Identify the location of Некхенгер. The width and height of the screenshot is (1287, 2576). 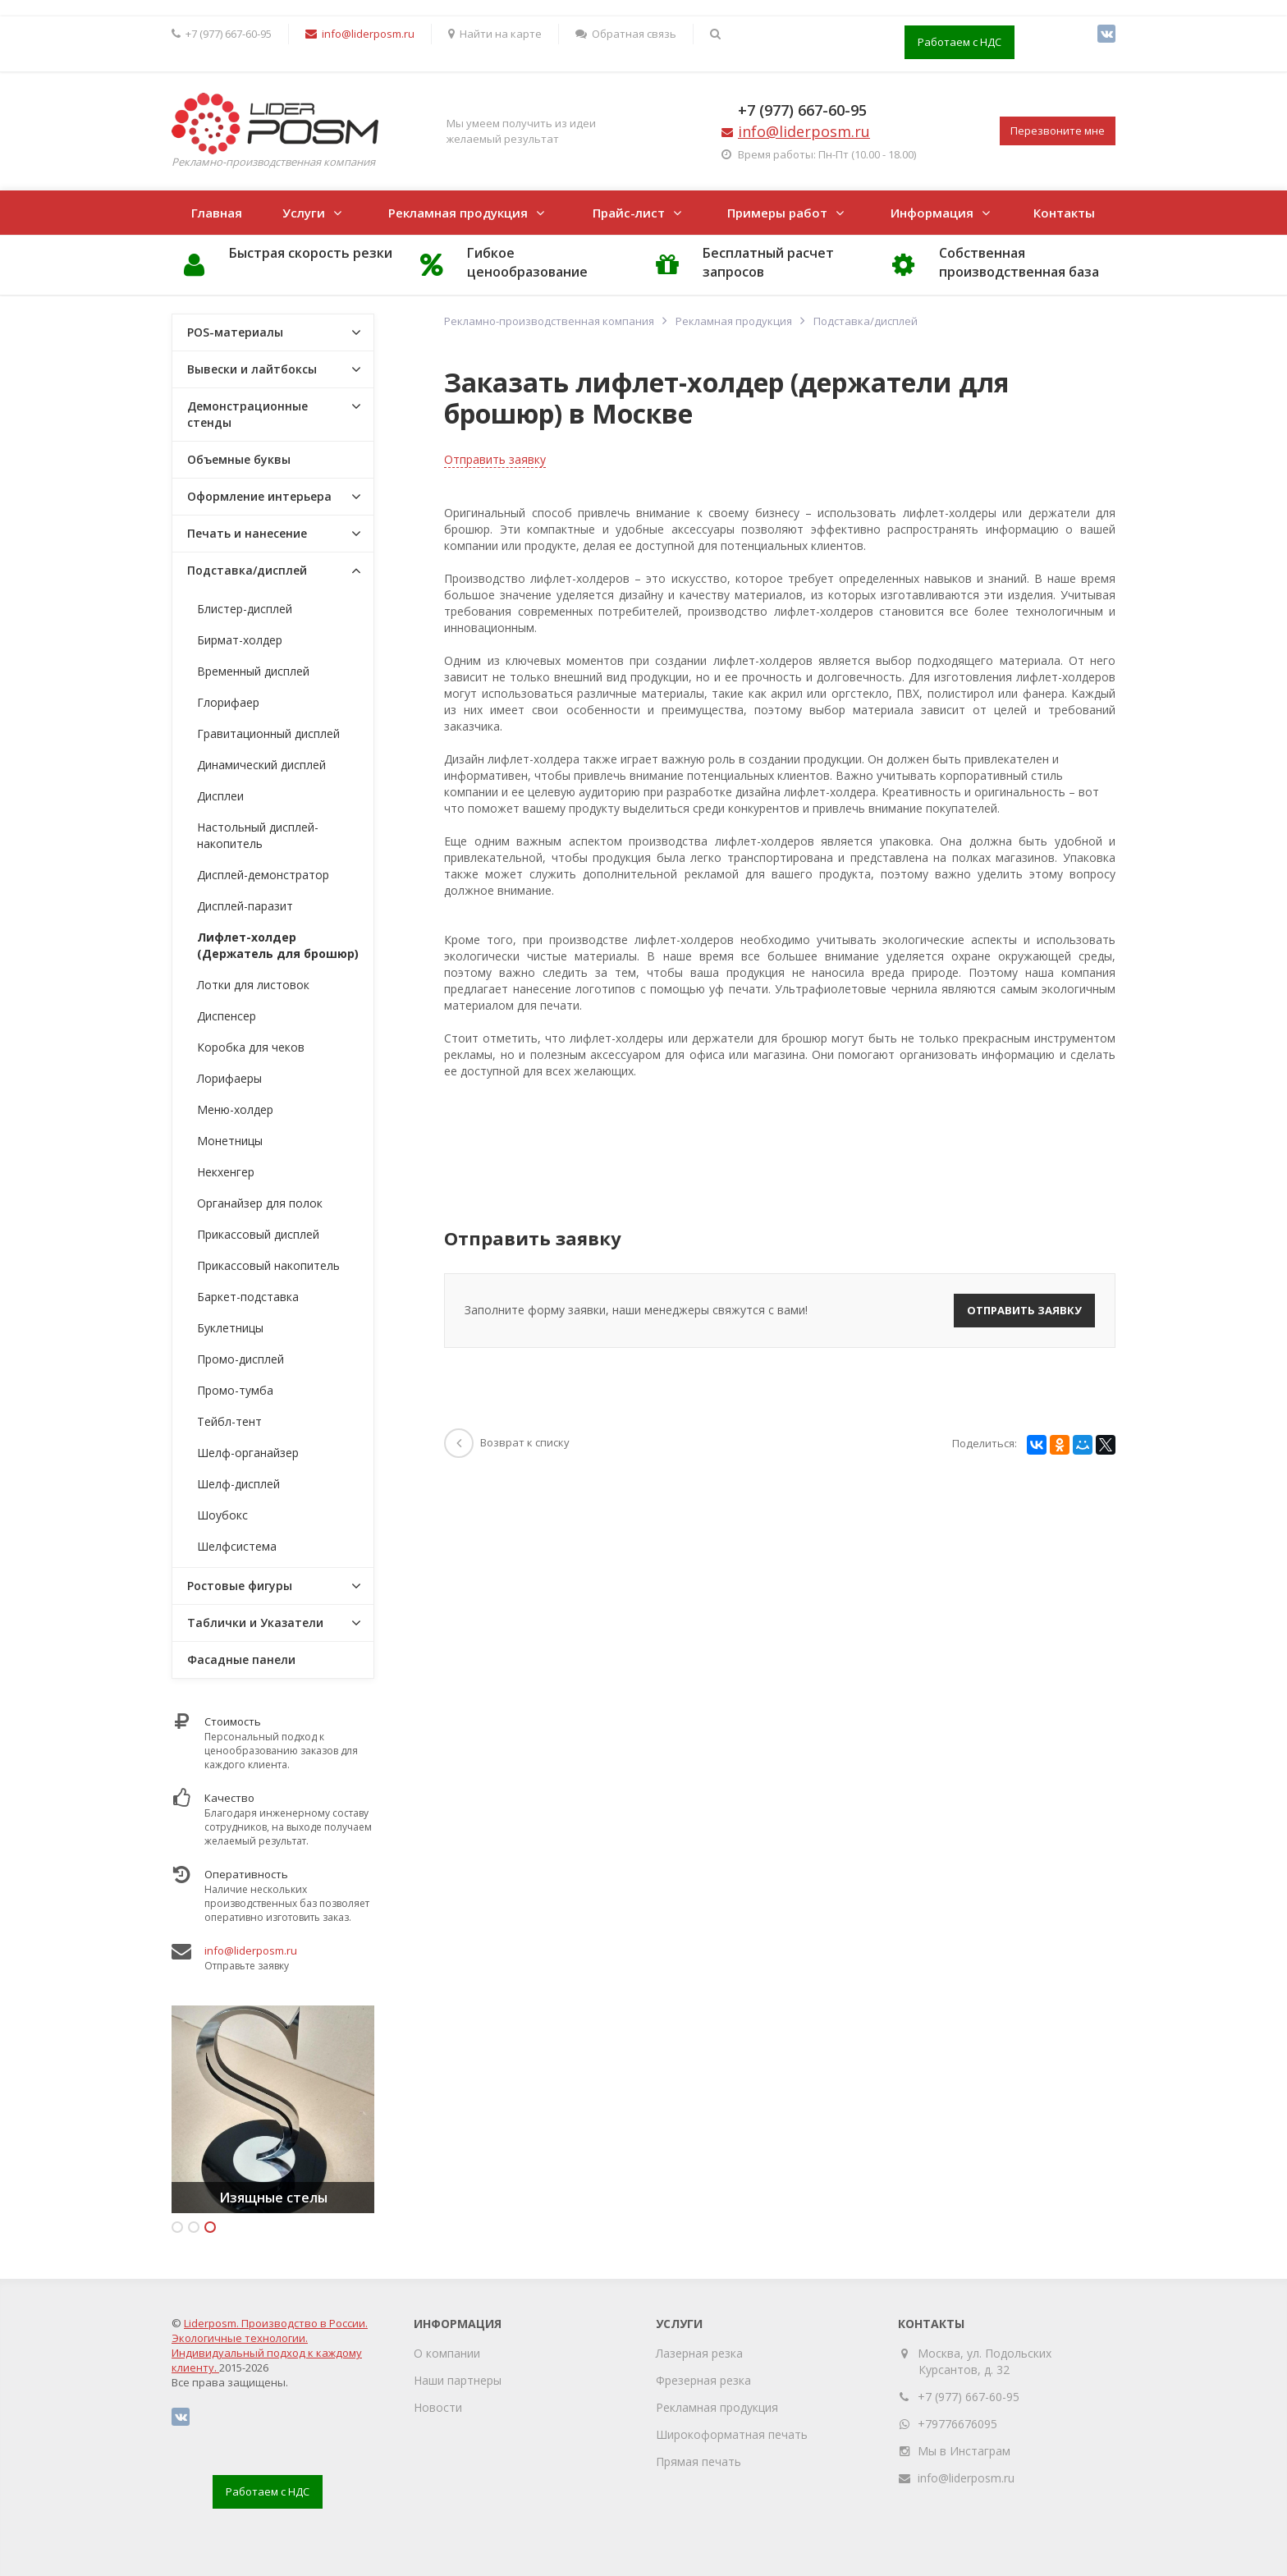
(225, 1172).